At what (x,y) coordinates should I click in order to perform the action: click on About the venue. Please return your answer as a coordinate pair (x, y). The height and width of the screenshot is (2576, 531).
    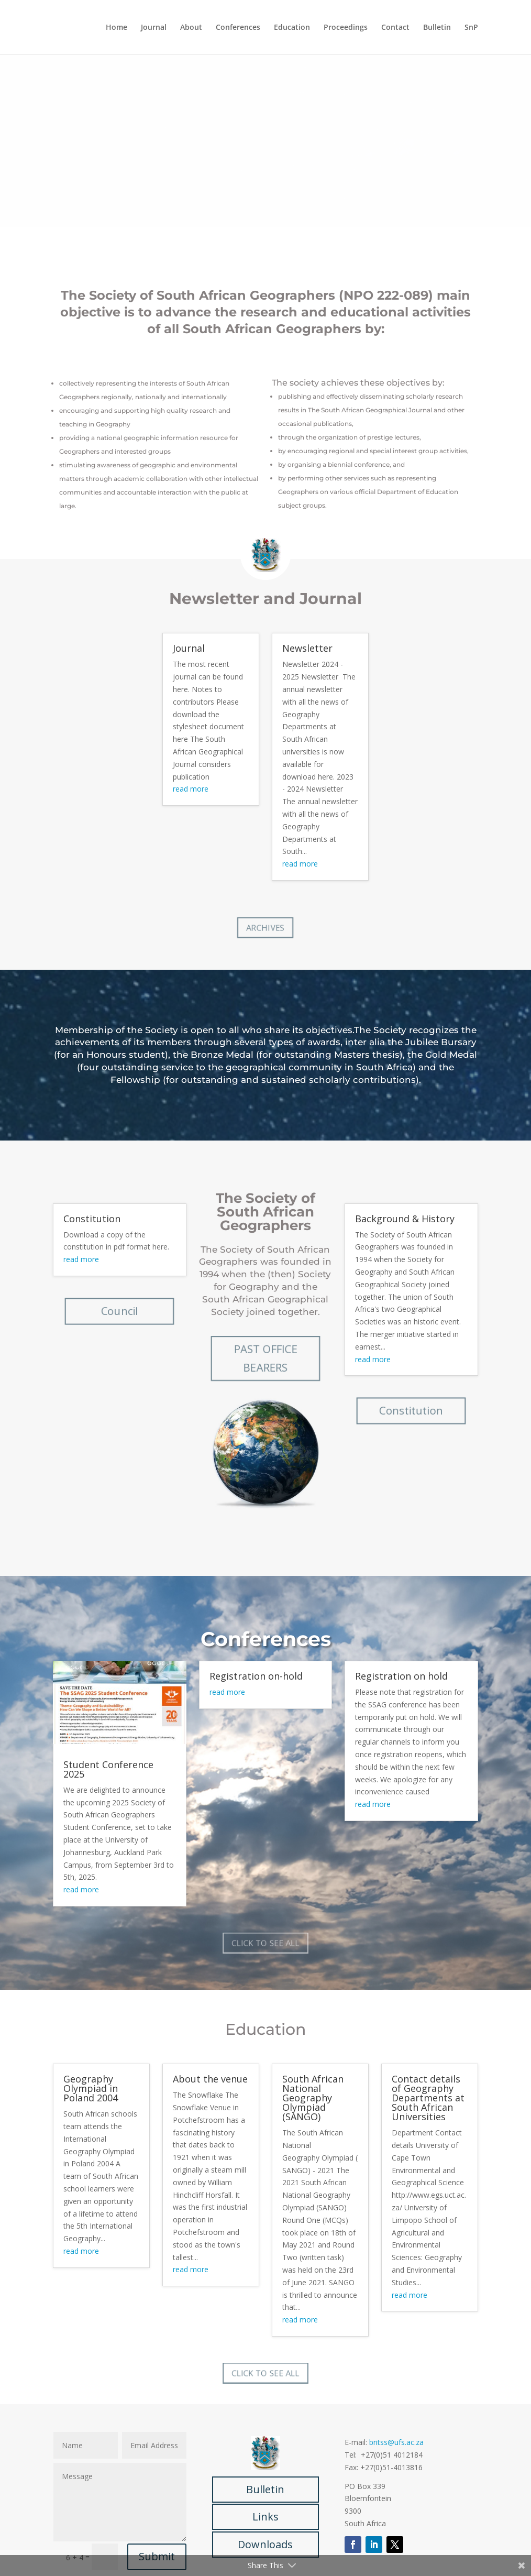
    Looking at the image, I should click on (210, 2079).